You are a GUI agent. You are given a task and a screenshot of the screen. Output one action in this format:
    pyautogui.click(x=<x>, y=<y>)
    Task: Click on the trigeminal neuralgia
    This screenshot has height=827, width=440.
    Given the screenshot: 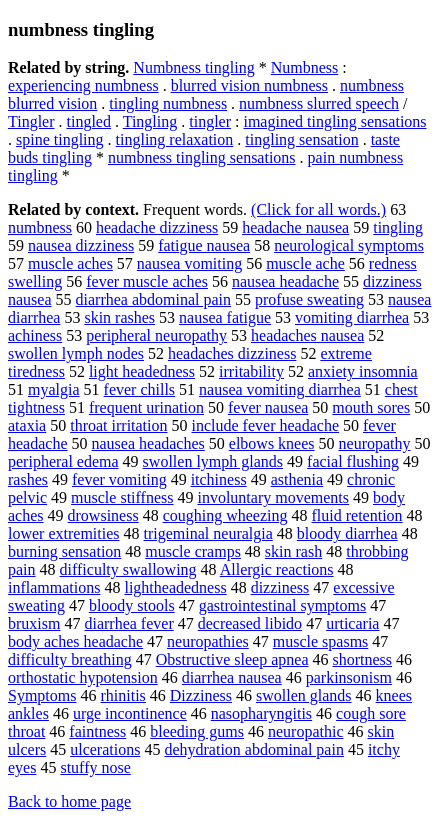 What is the action you would take?
    pyautogui.click(x=208, y=533)
    